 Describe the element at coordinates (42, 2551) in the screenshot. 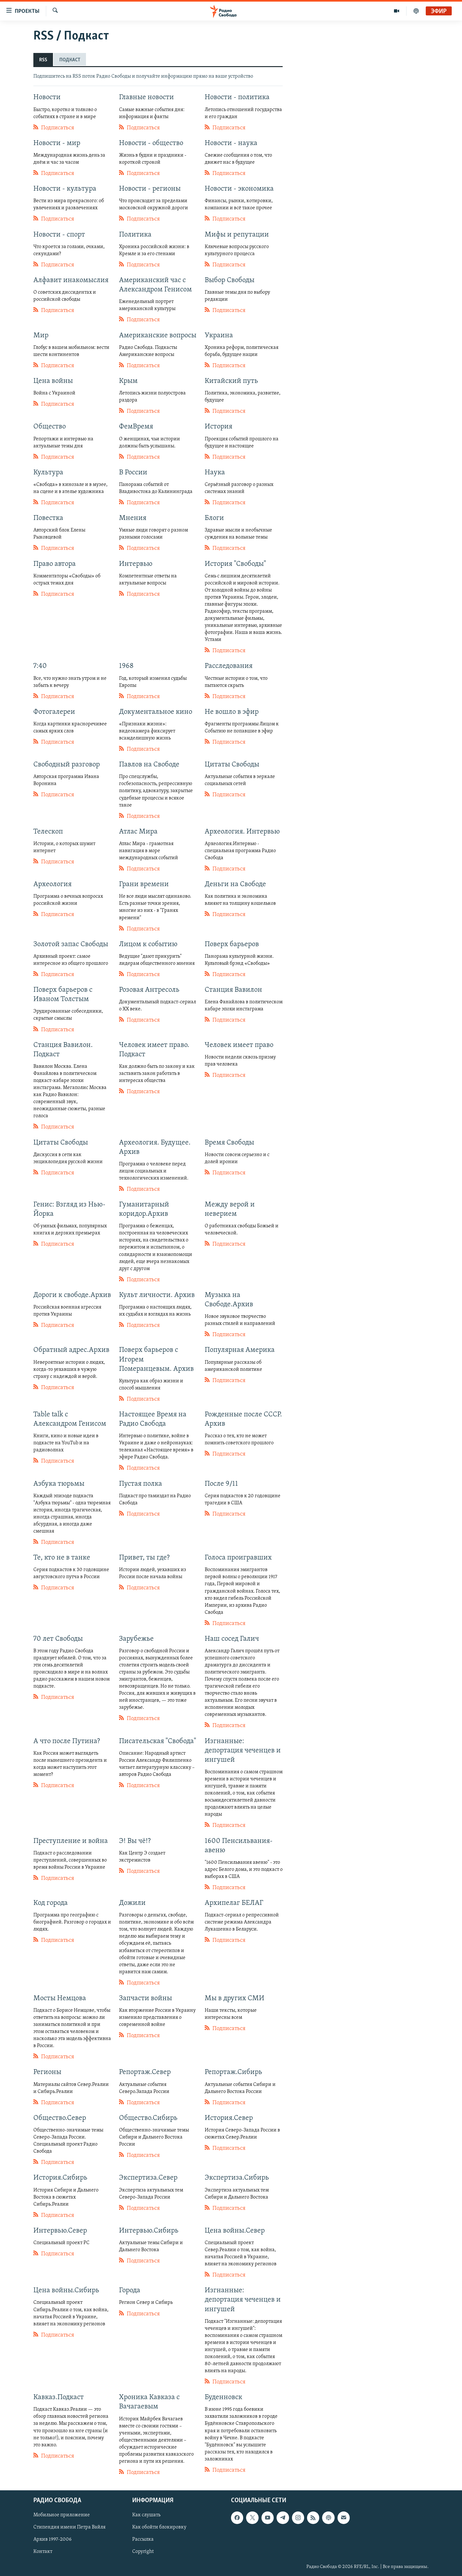

I see `Контакт` at that location.